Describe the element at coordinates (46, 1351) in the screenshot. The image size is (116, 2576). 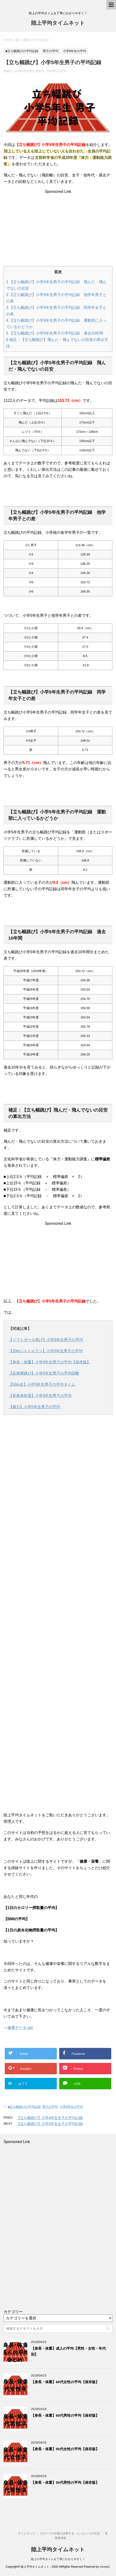
I see `【20mシャトルラン】小学5年生男子の平均` at that location.